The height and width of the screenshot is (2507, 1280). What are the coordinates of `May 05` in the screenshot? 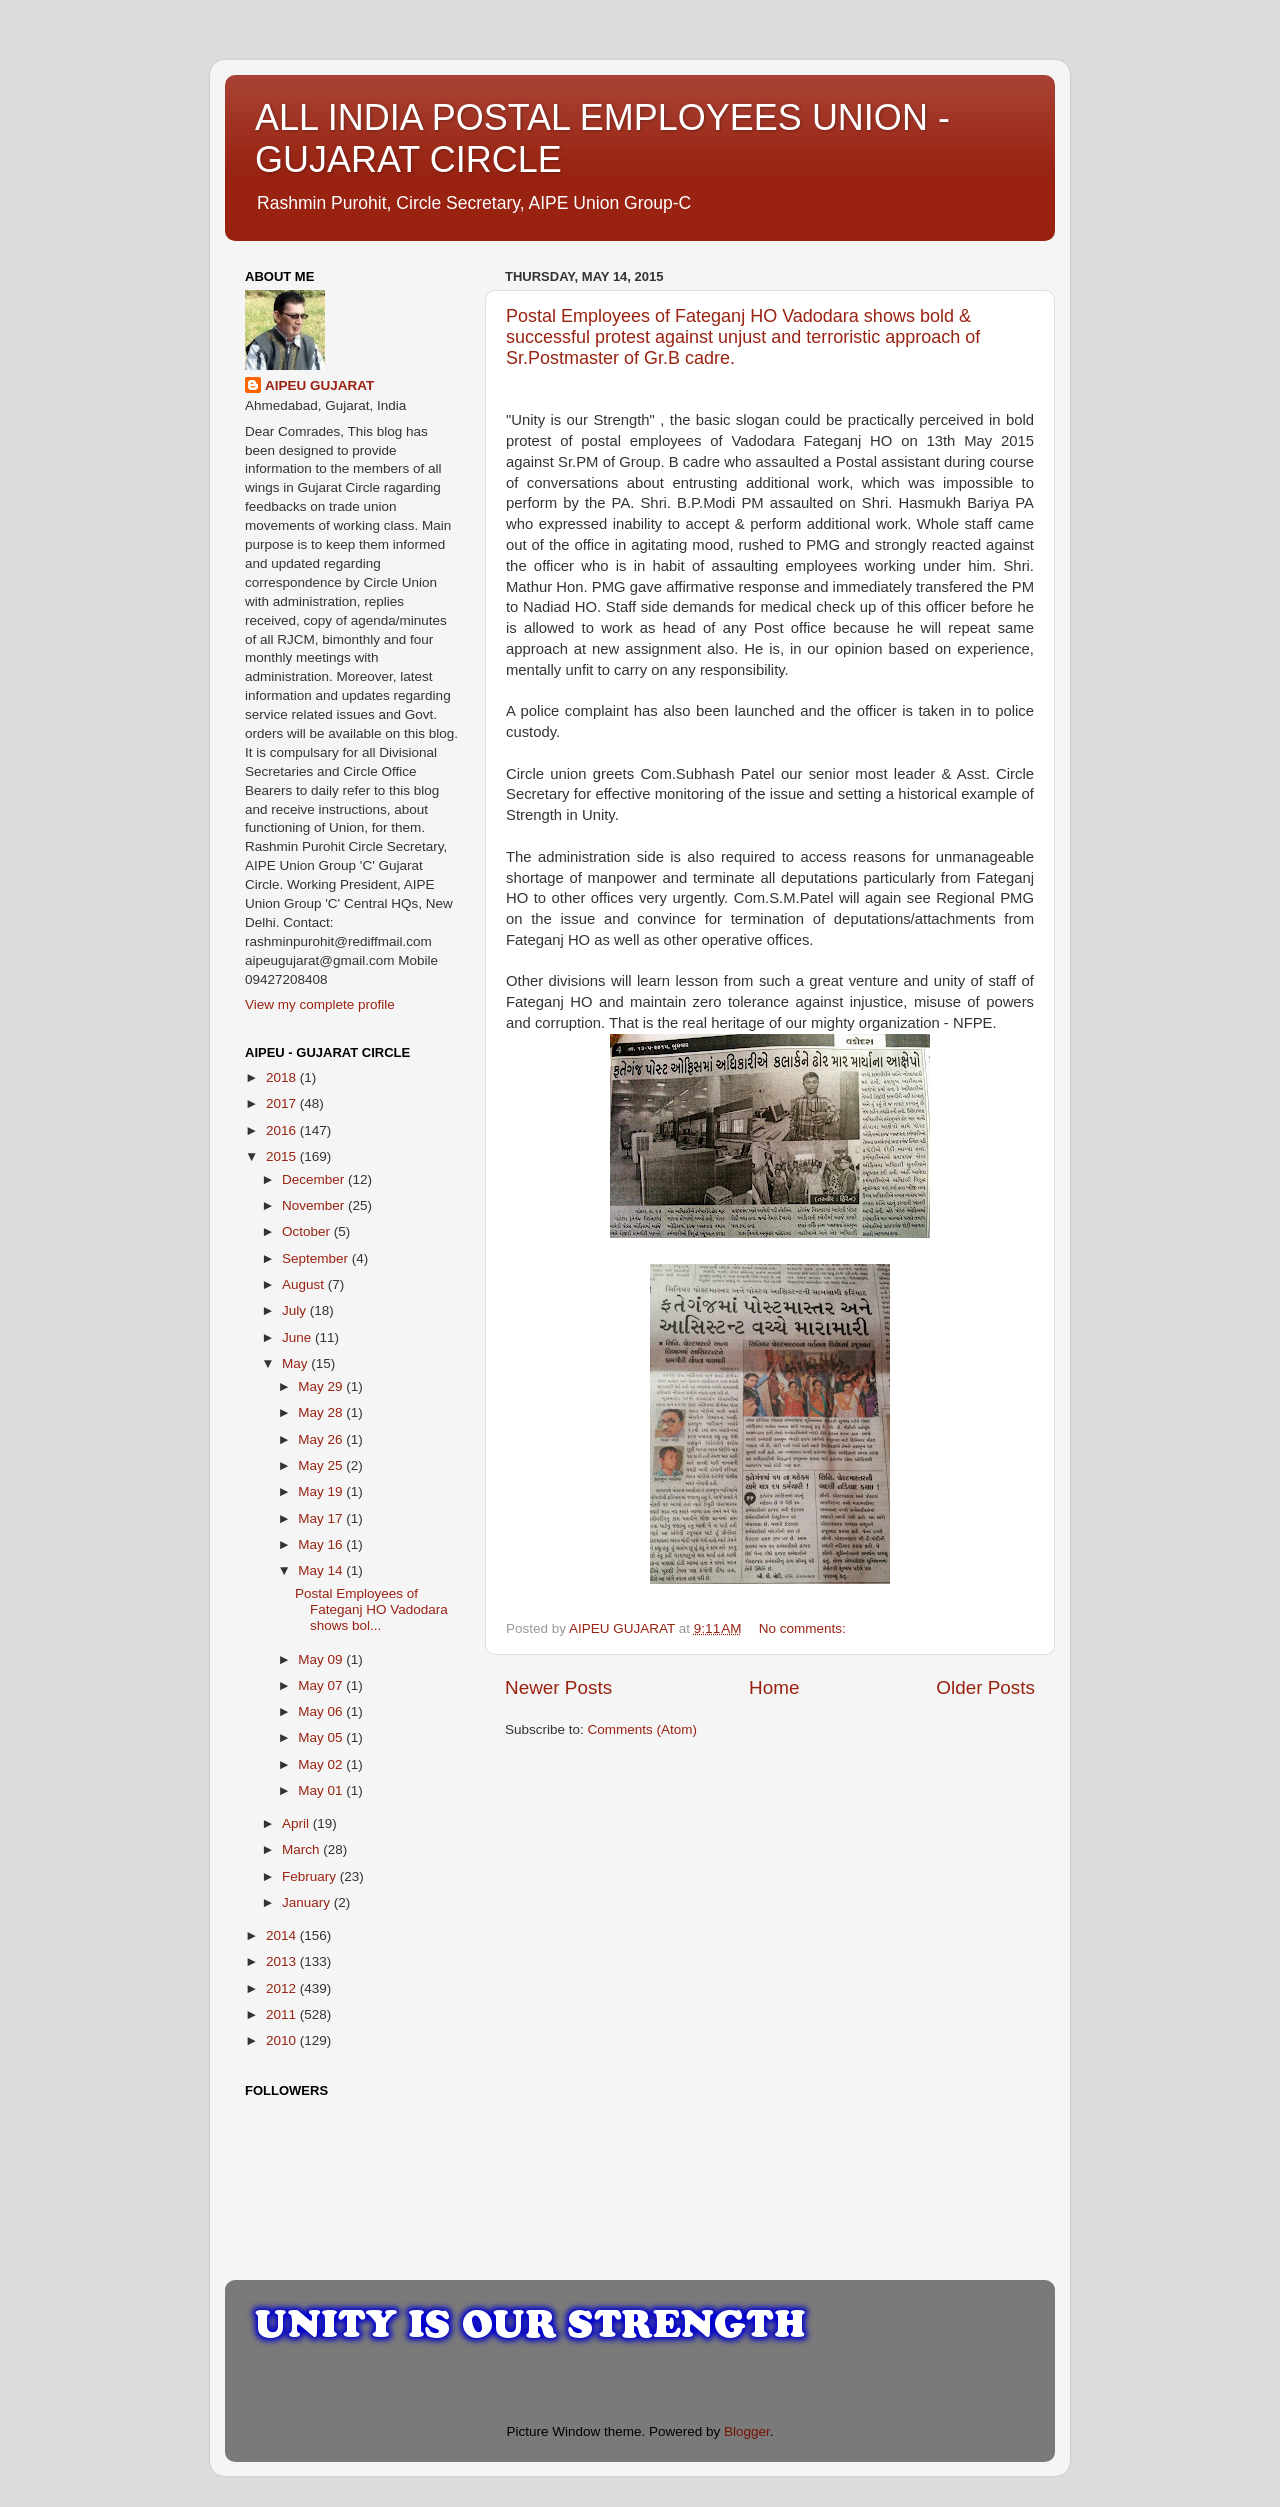 It's located at (322, 1737).